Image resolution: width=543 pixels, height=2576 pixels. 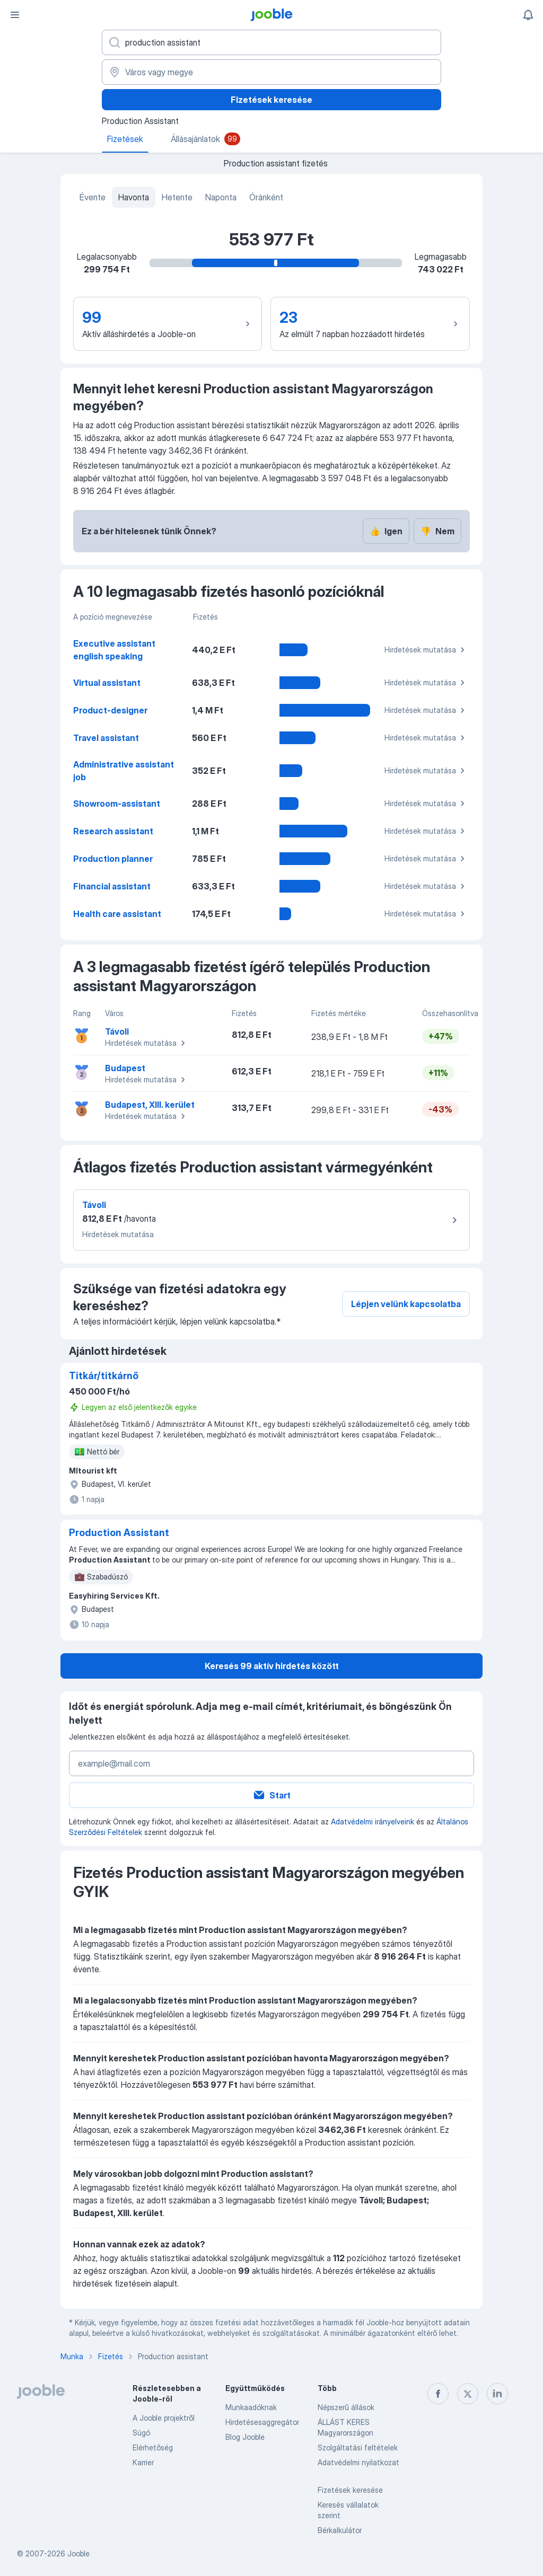 I want to click on Adatvédelmi nyilatkozat, so click(x=358, y=2462).